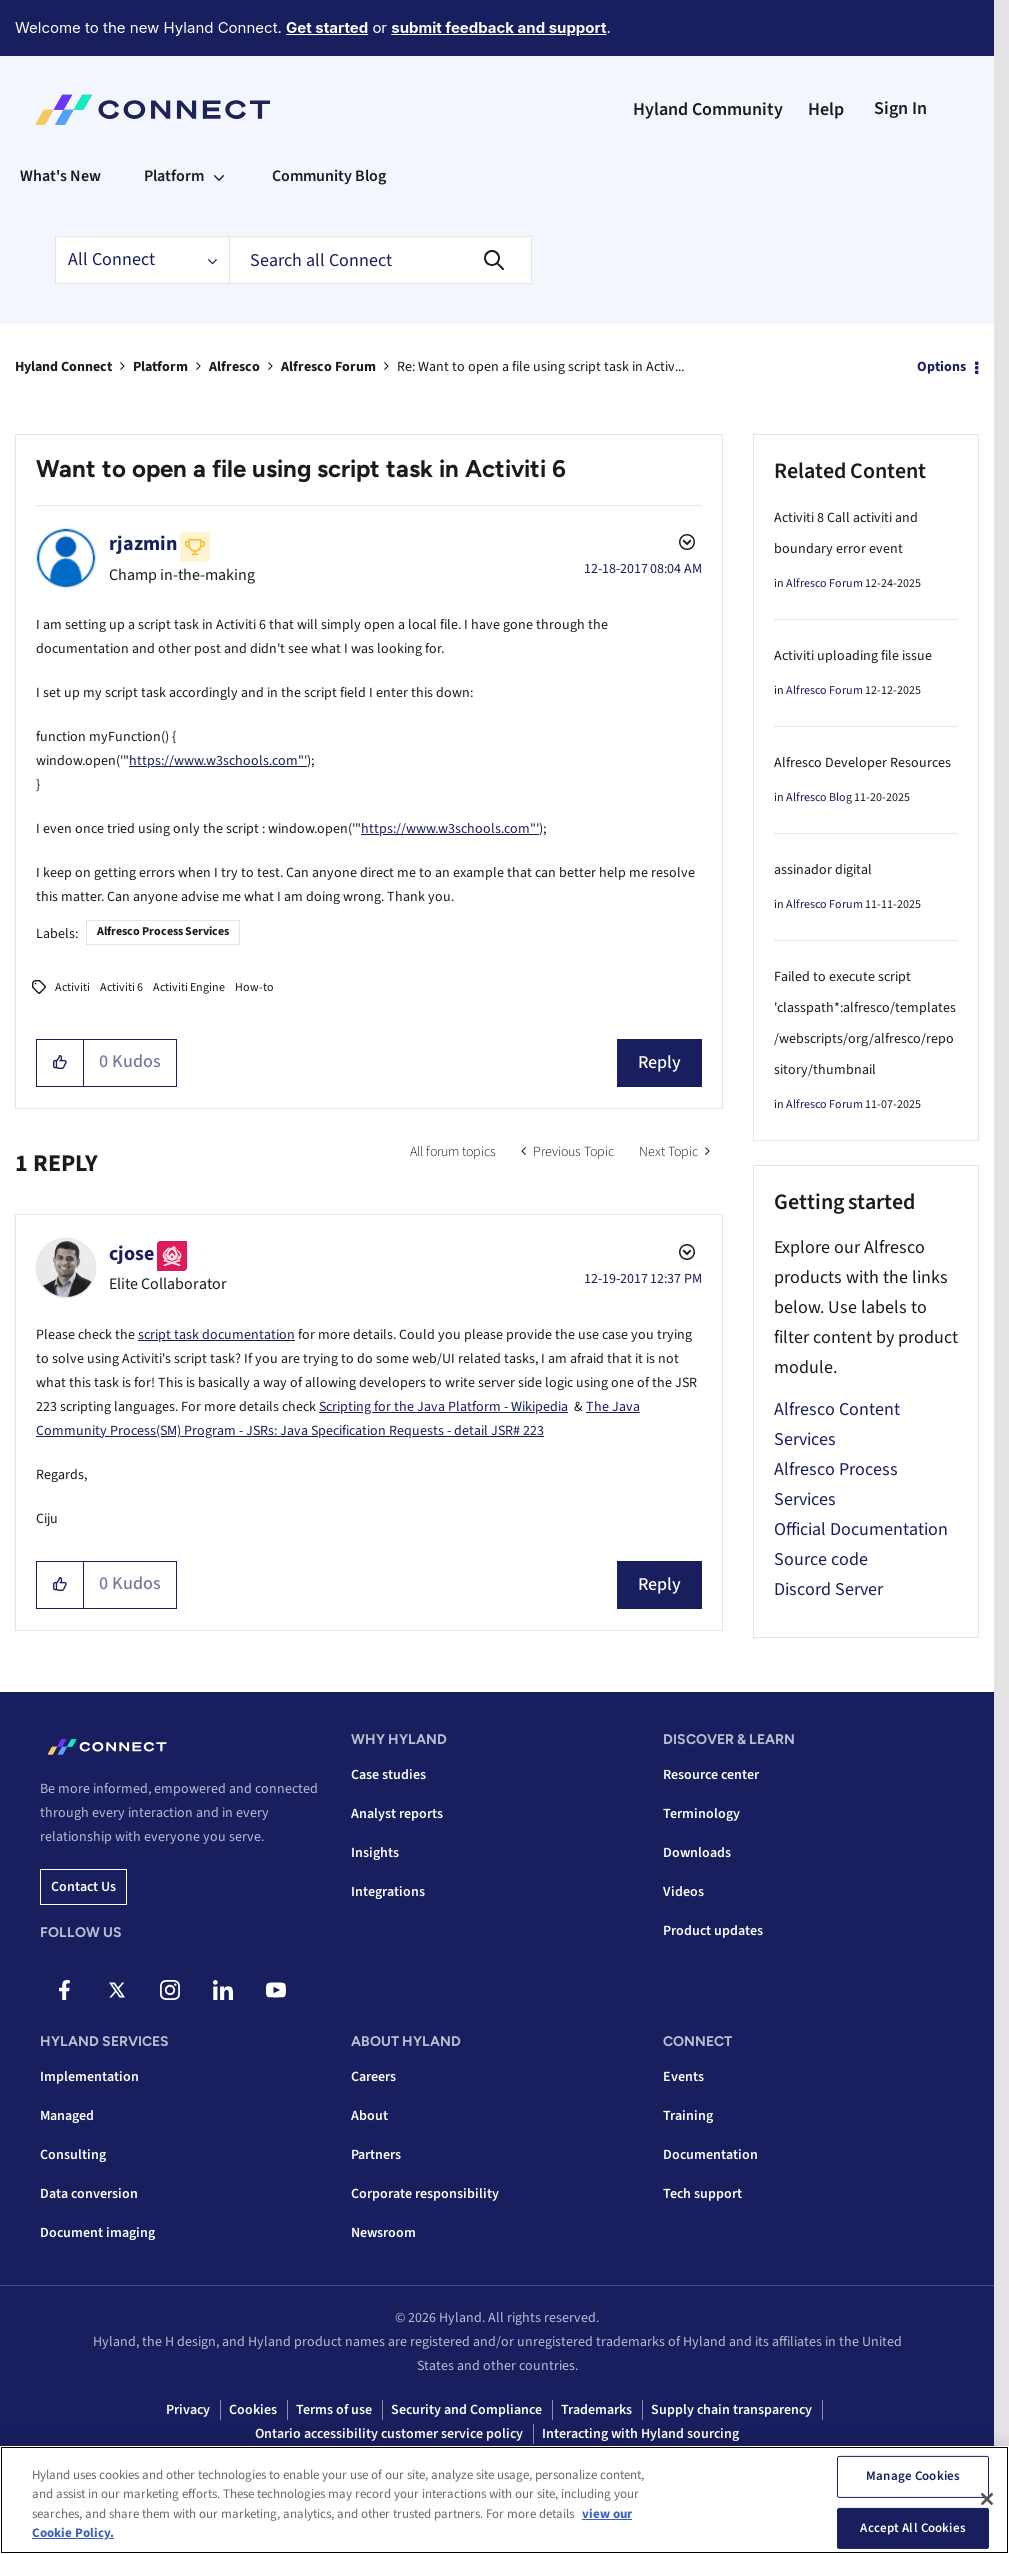 This screenshot has height=2554, width=1009. I want to click on https://www.w3schools.com"', so click(218, 761).